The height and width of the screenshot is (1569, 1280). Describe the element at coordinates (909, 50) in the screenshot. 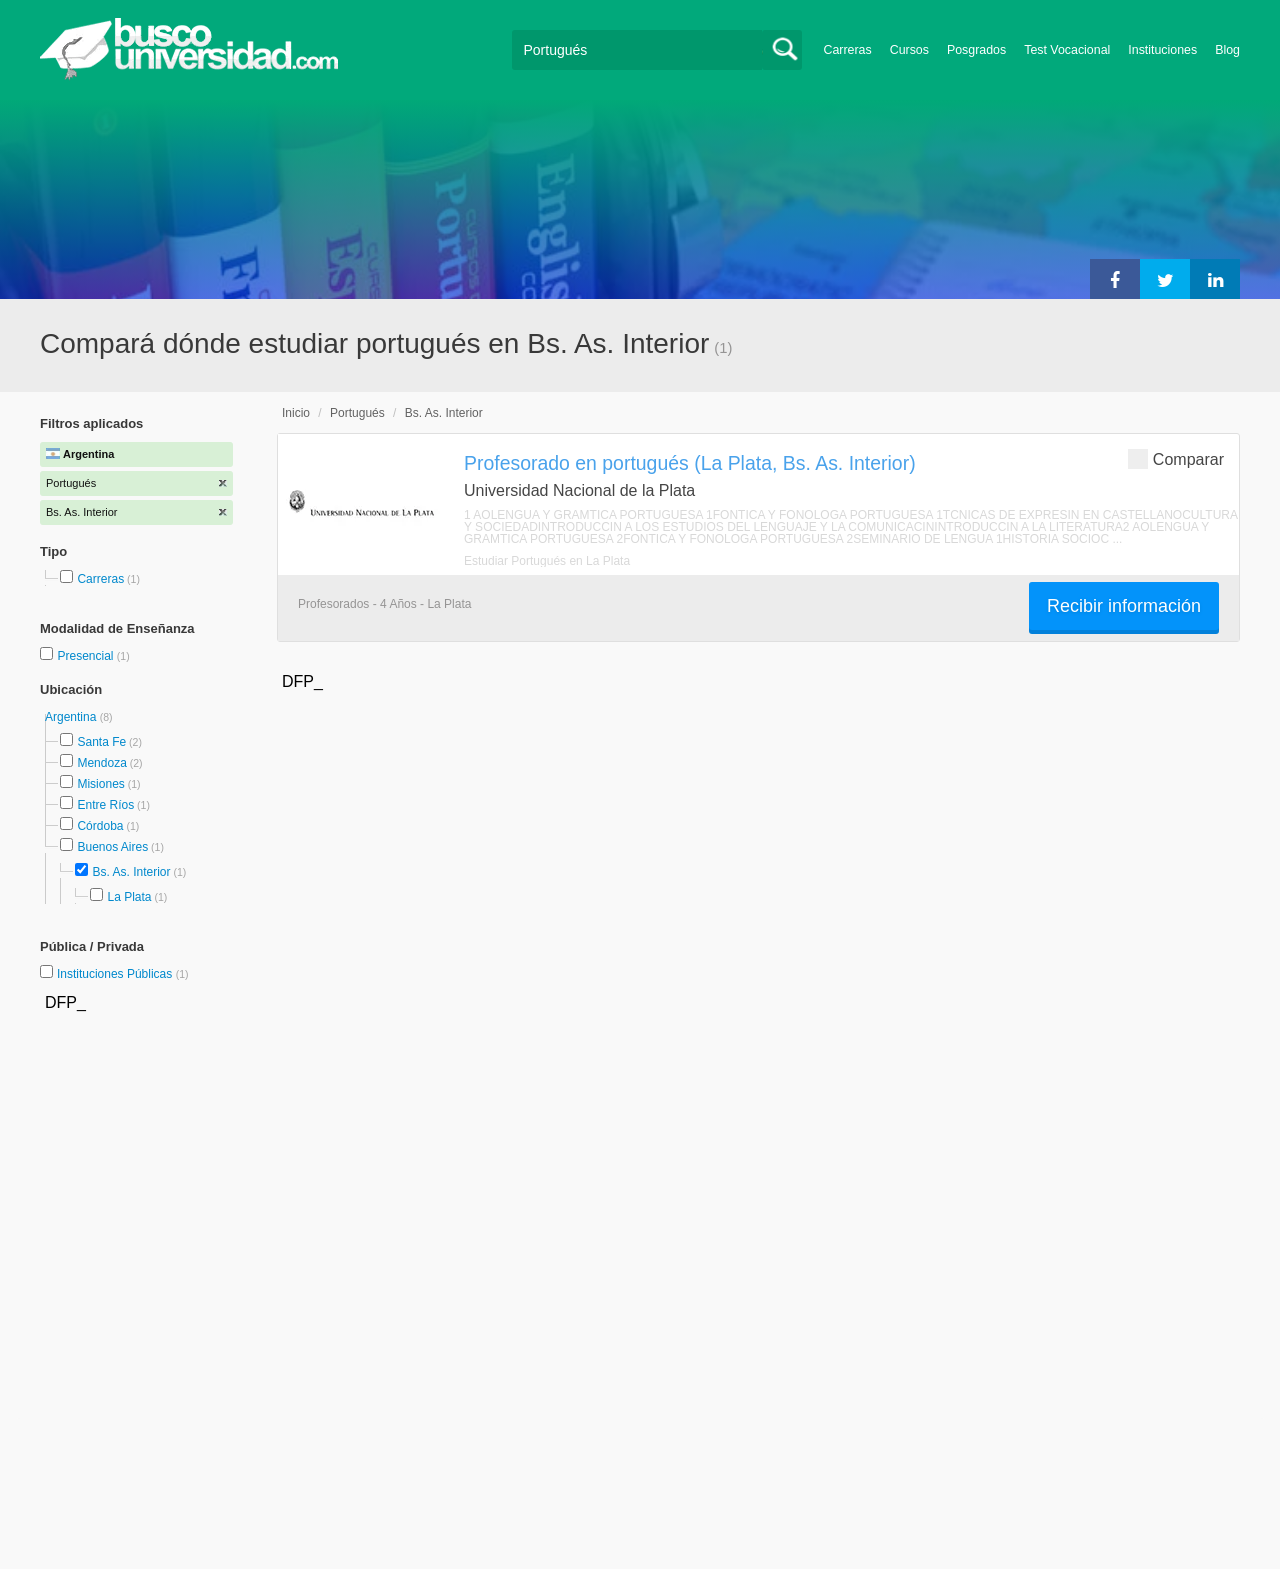

I see `Cursos` at that location.